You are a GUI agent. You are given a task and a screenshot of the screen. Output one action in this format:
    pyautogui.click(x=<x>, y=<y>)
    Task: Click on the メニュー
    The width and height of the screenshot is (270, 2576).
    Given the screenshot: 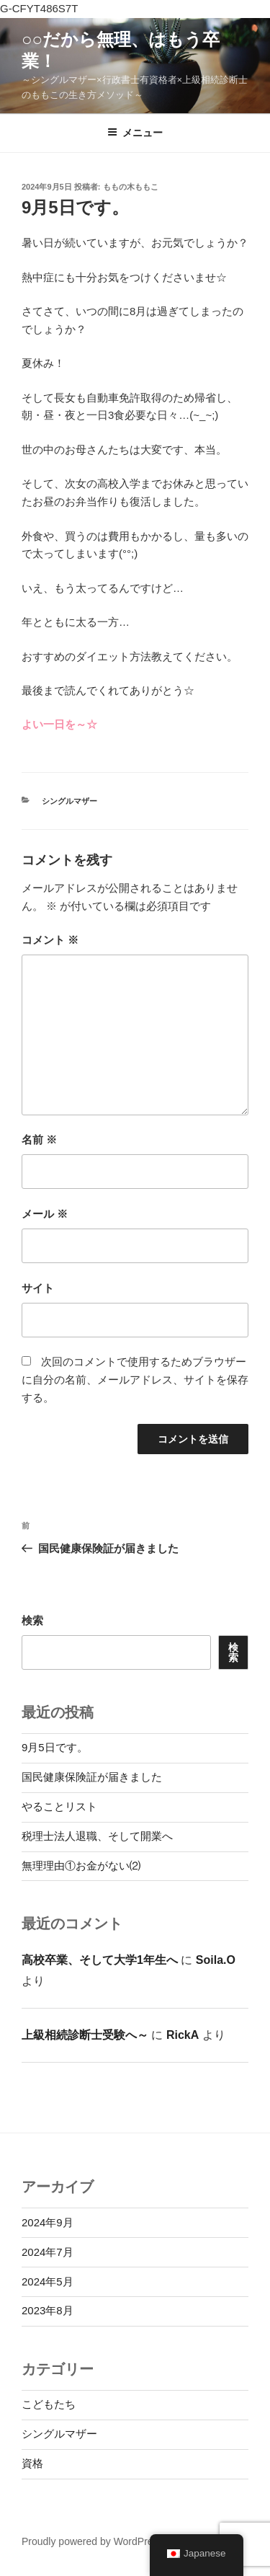 What is the action you would take?
    pyautogui.click(x=135, y=132)
    